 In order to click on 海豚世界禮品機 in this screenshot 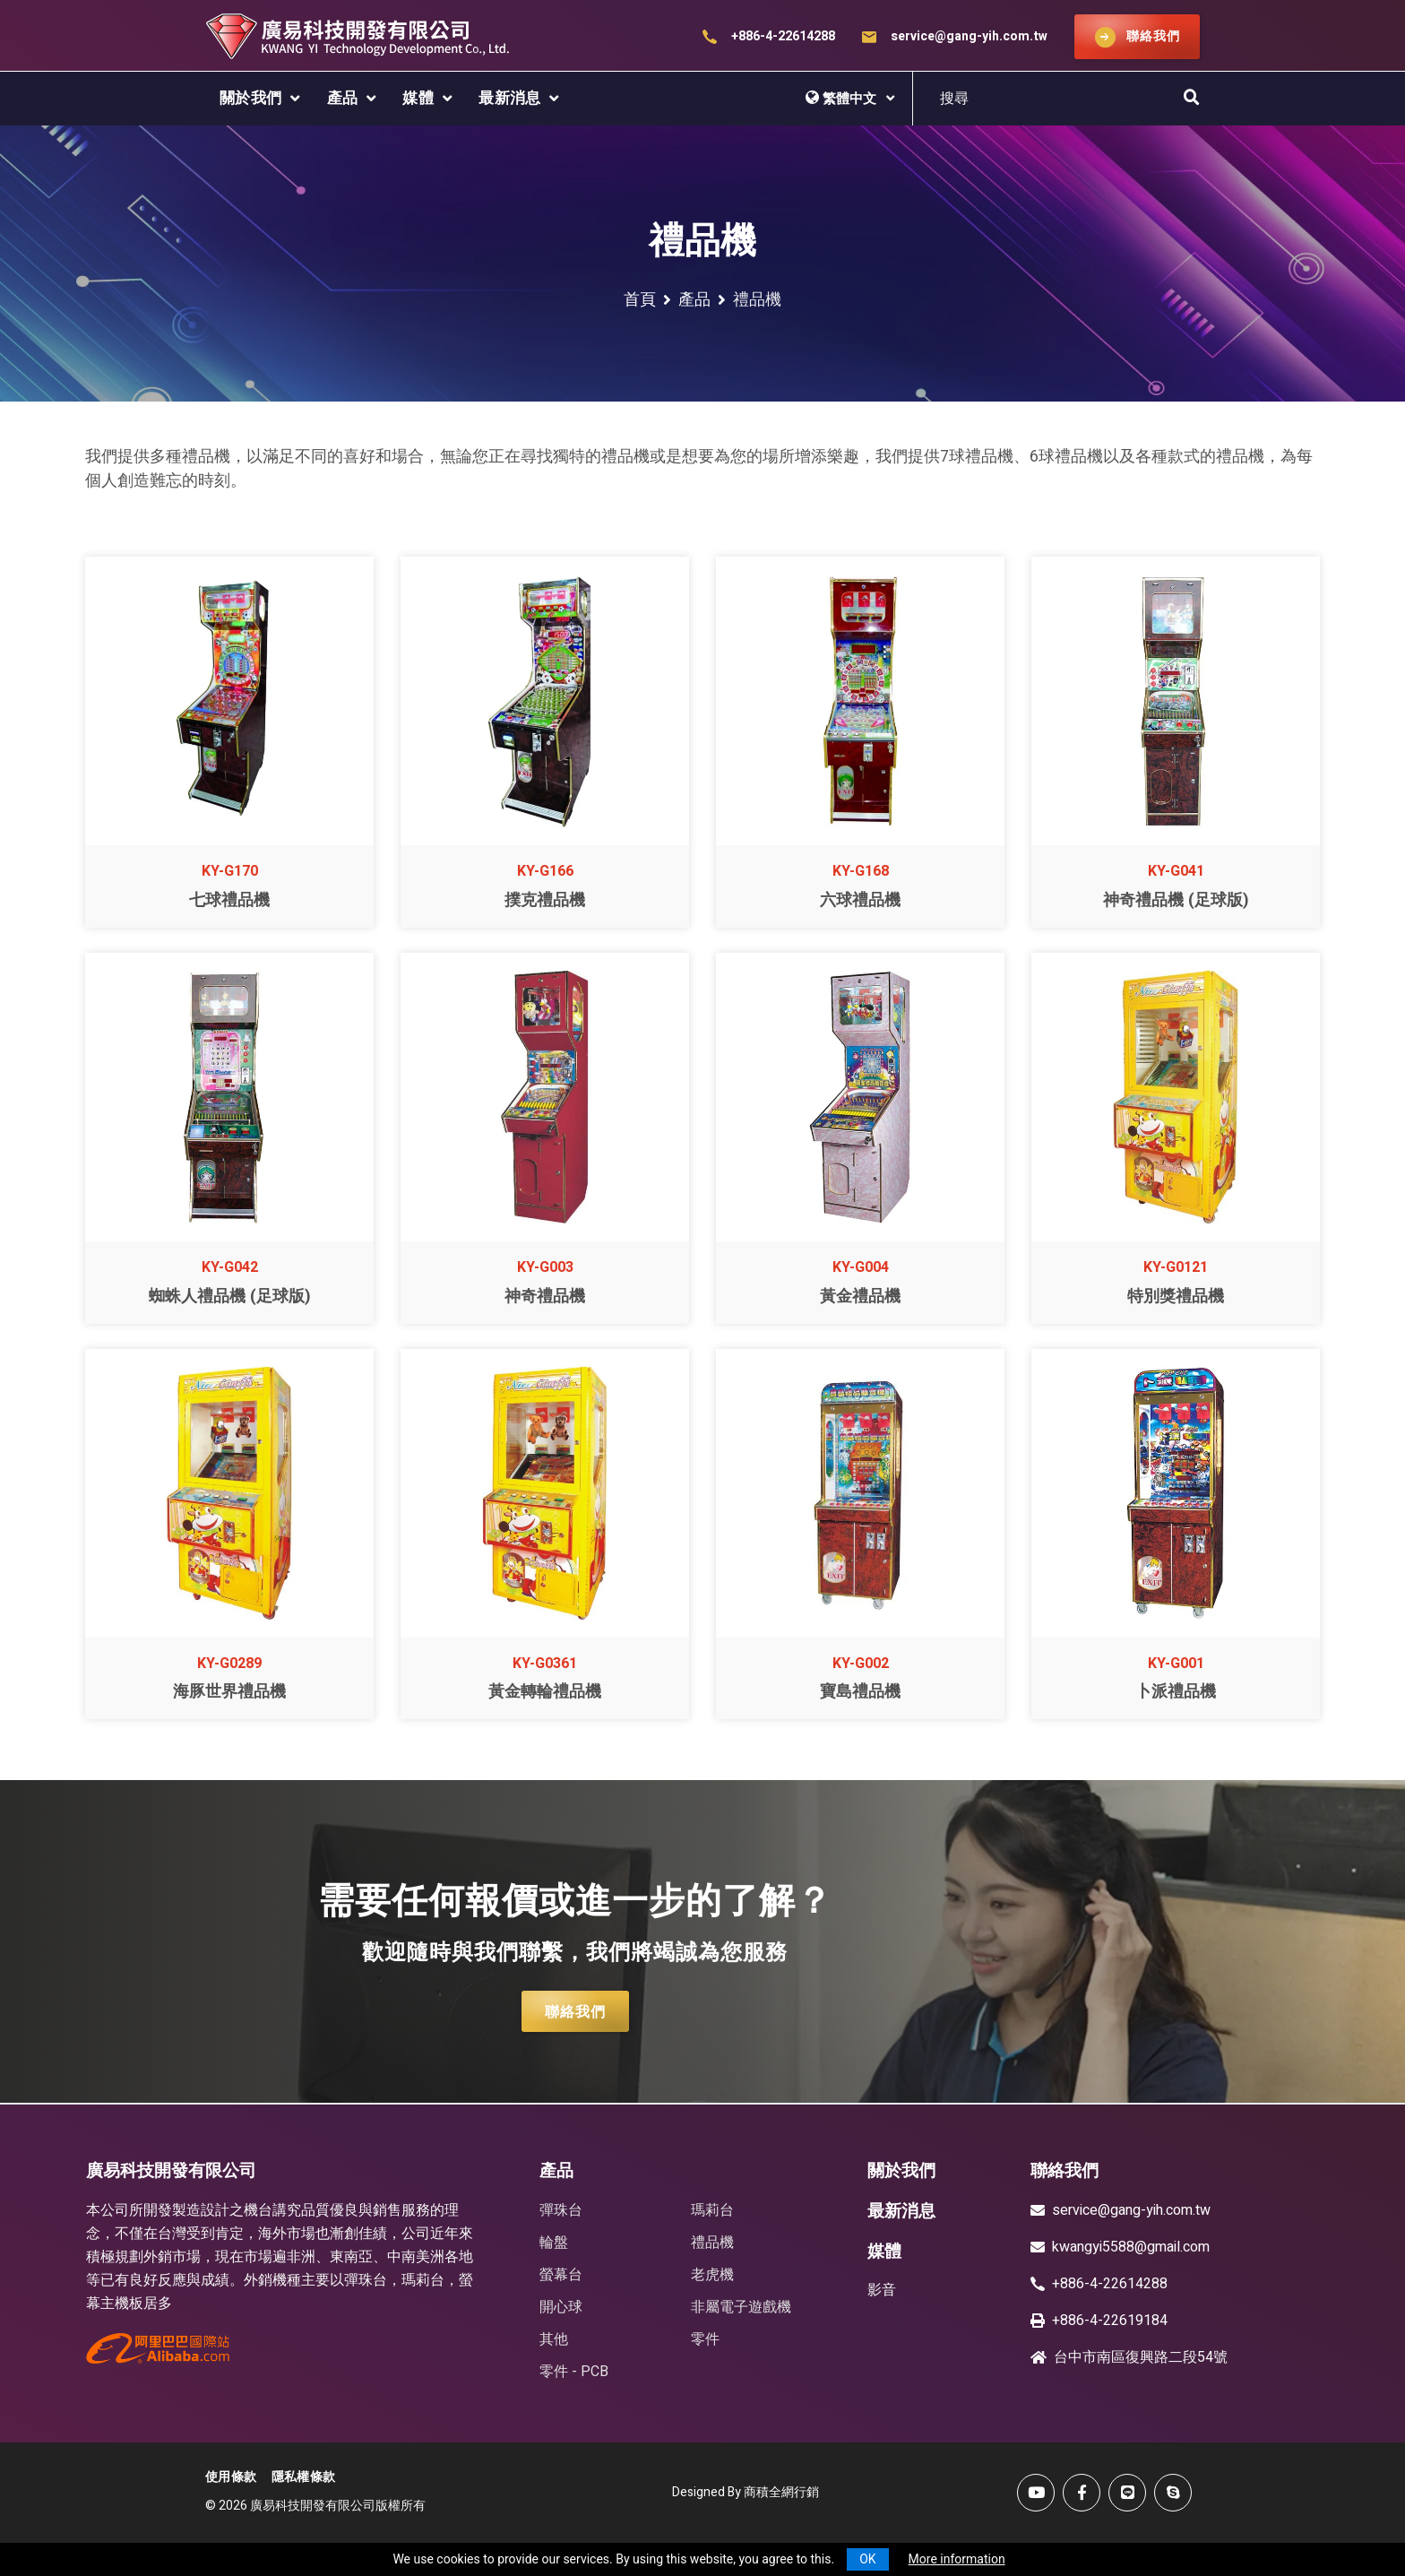, I will do `click(229, 1692)`.